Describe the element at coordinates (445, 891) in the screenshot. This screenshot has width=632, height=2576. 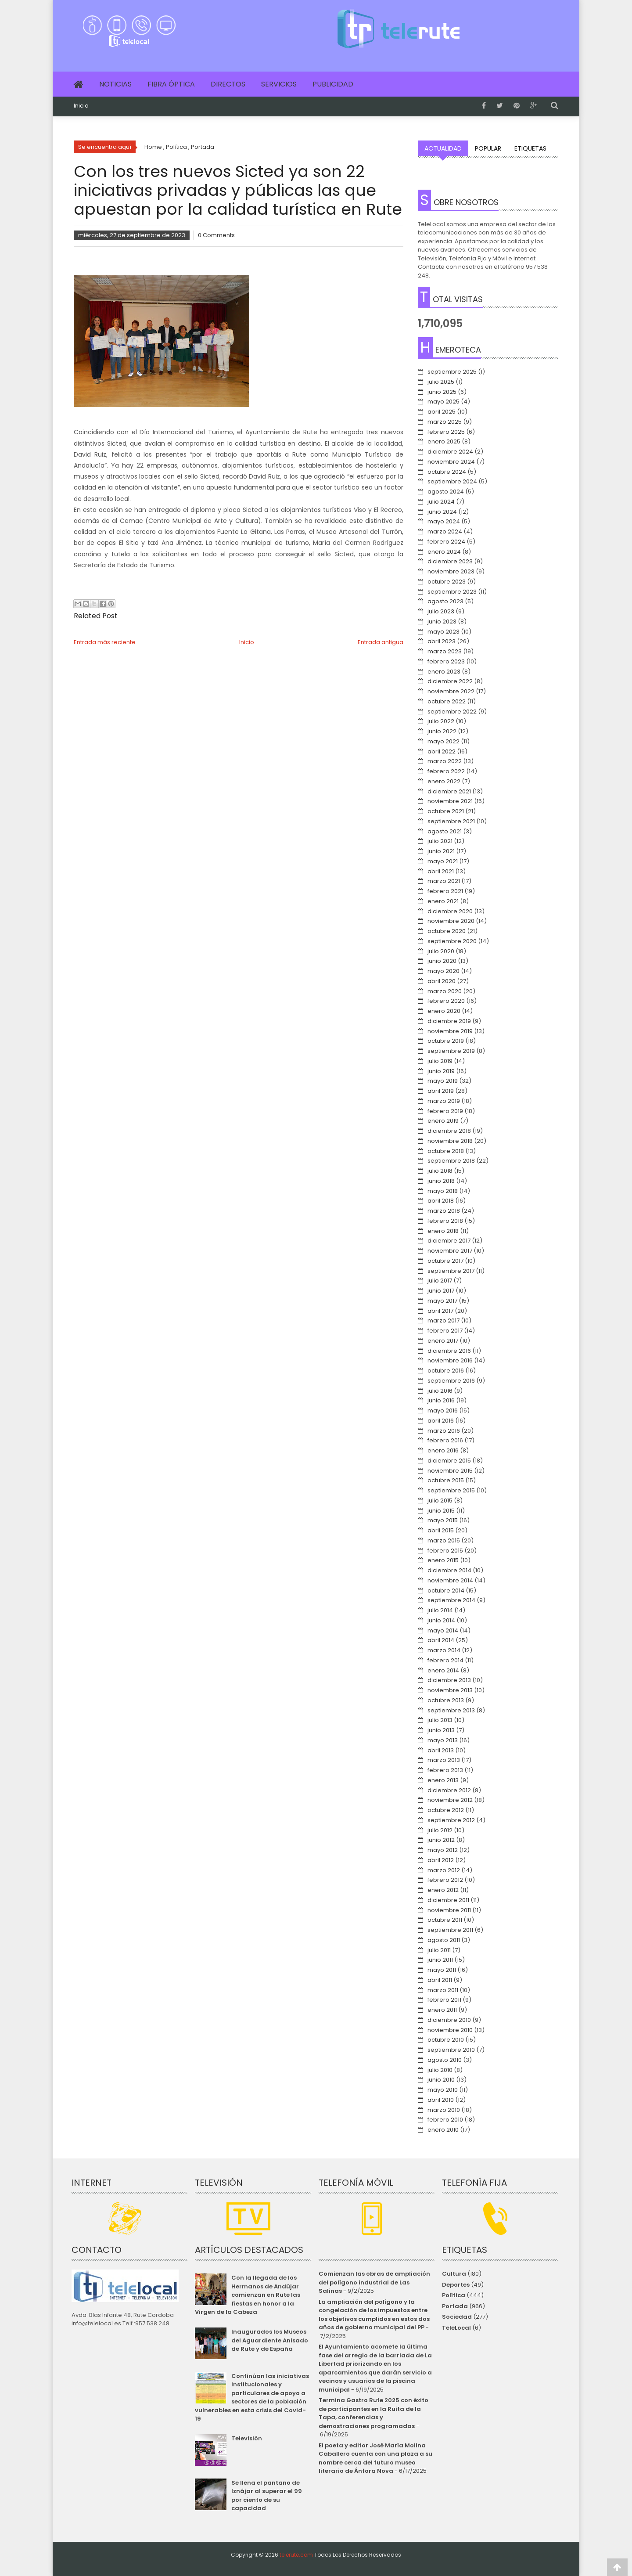
I see `febrero 2021` at that location.